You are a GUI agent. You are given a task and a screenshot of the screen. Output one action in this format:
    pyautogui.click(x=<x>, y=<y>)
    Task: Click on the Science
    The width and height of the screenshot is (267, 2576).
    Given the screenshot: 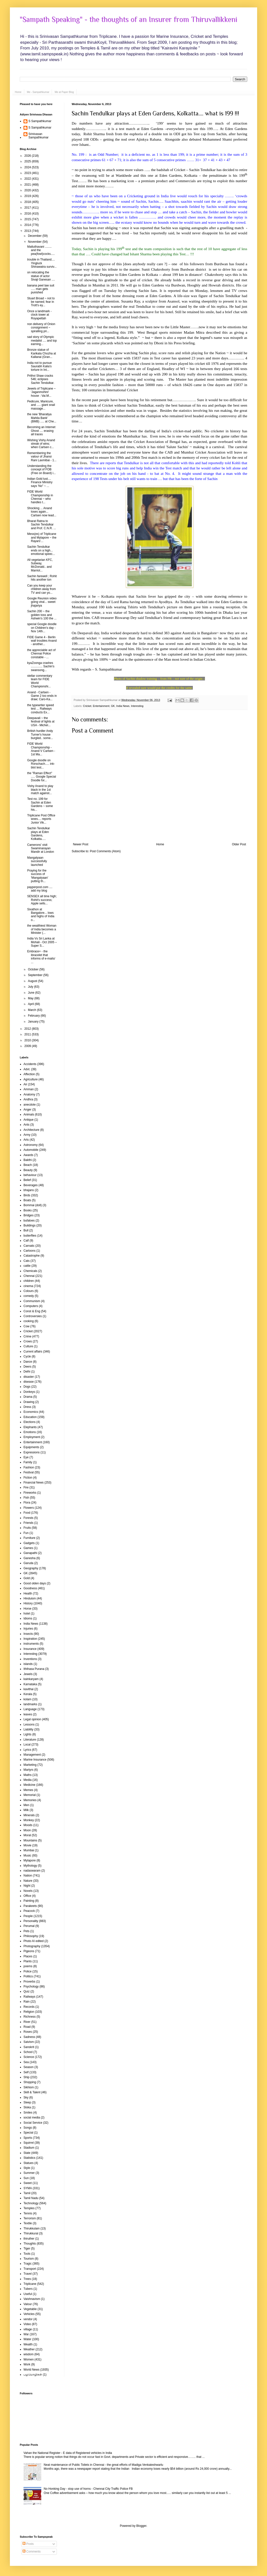 What is the action you would take?
    pyautogui.click(x=28, y=2057)
    